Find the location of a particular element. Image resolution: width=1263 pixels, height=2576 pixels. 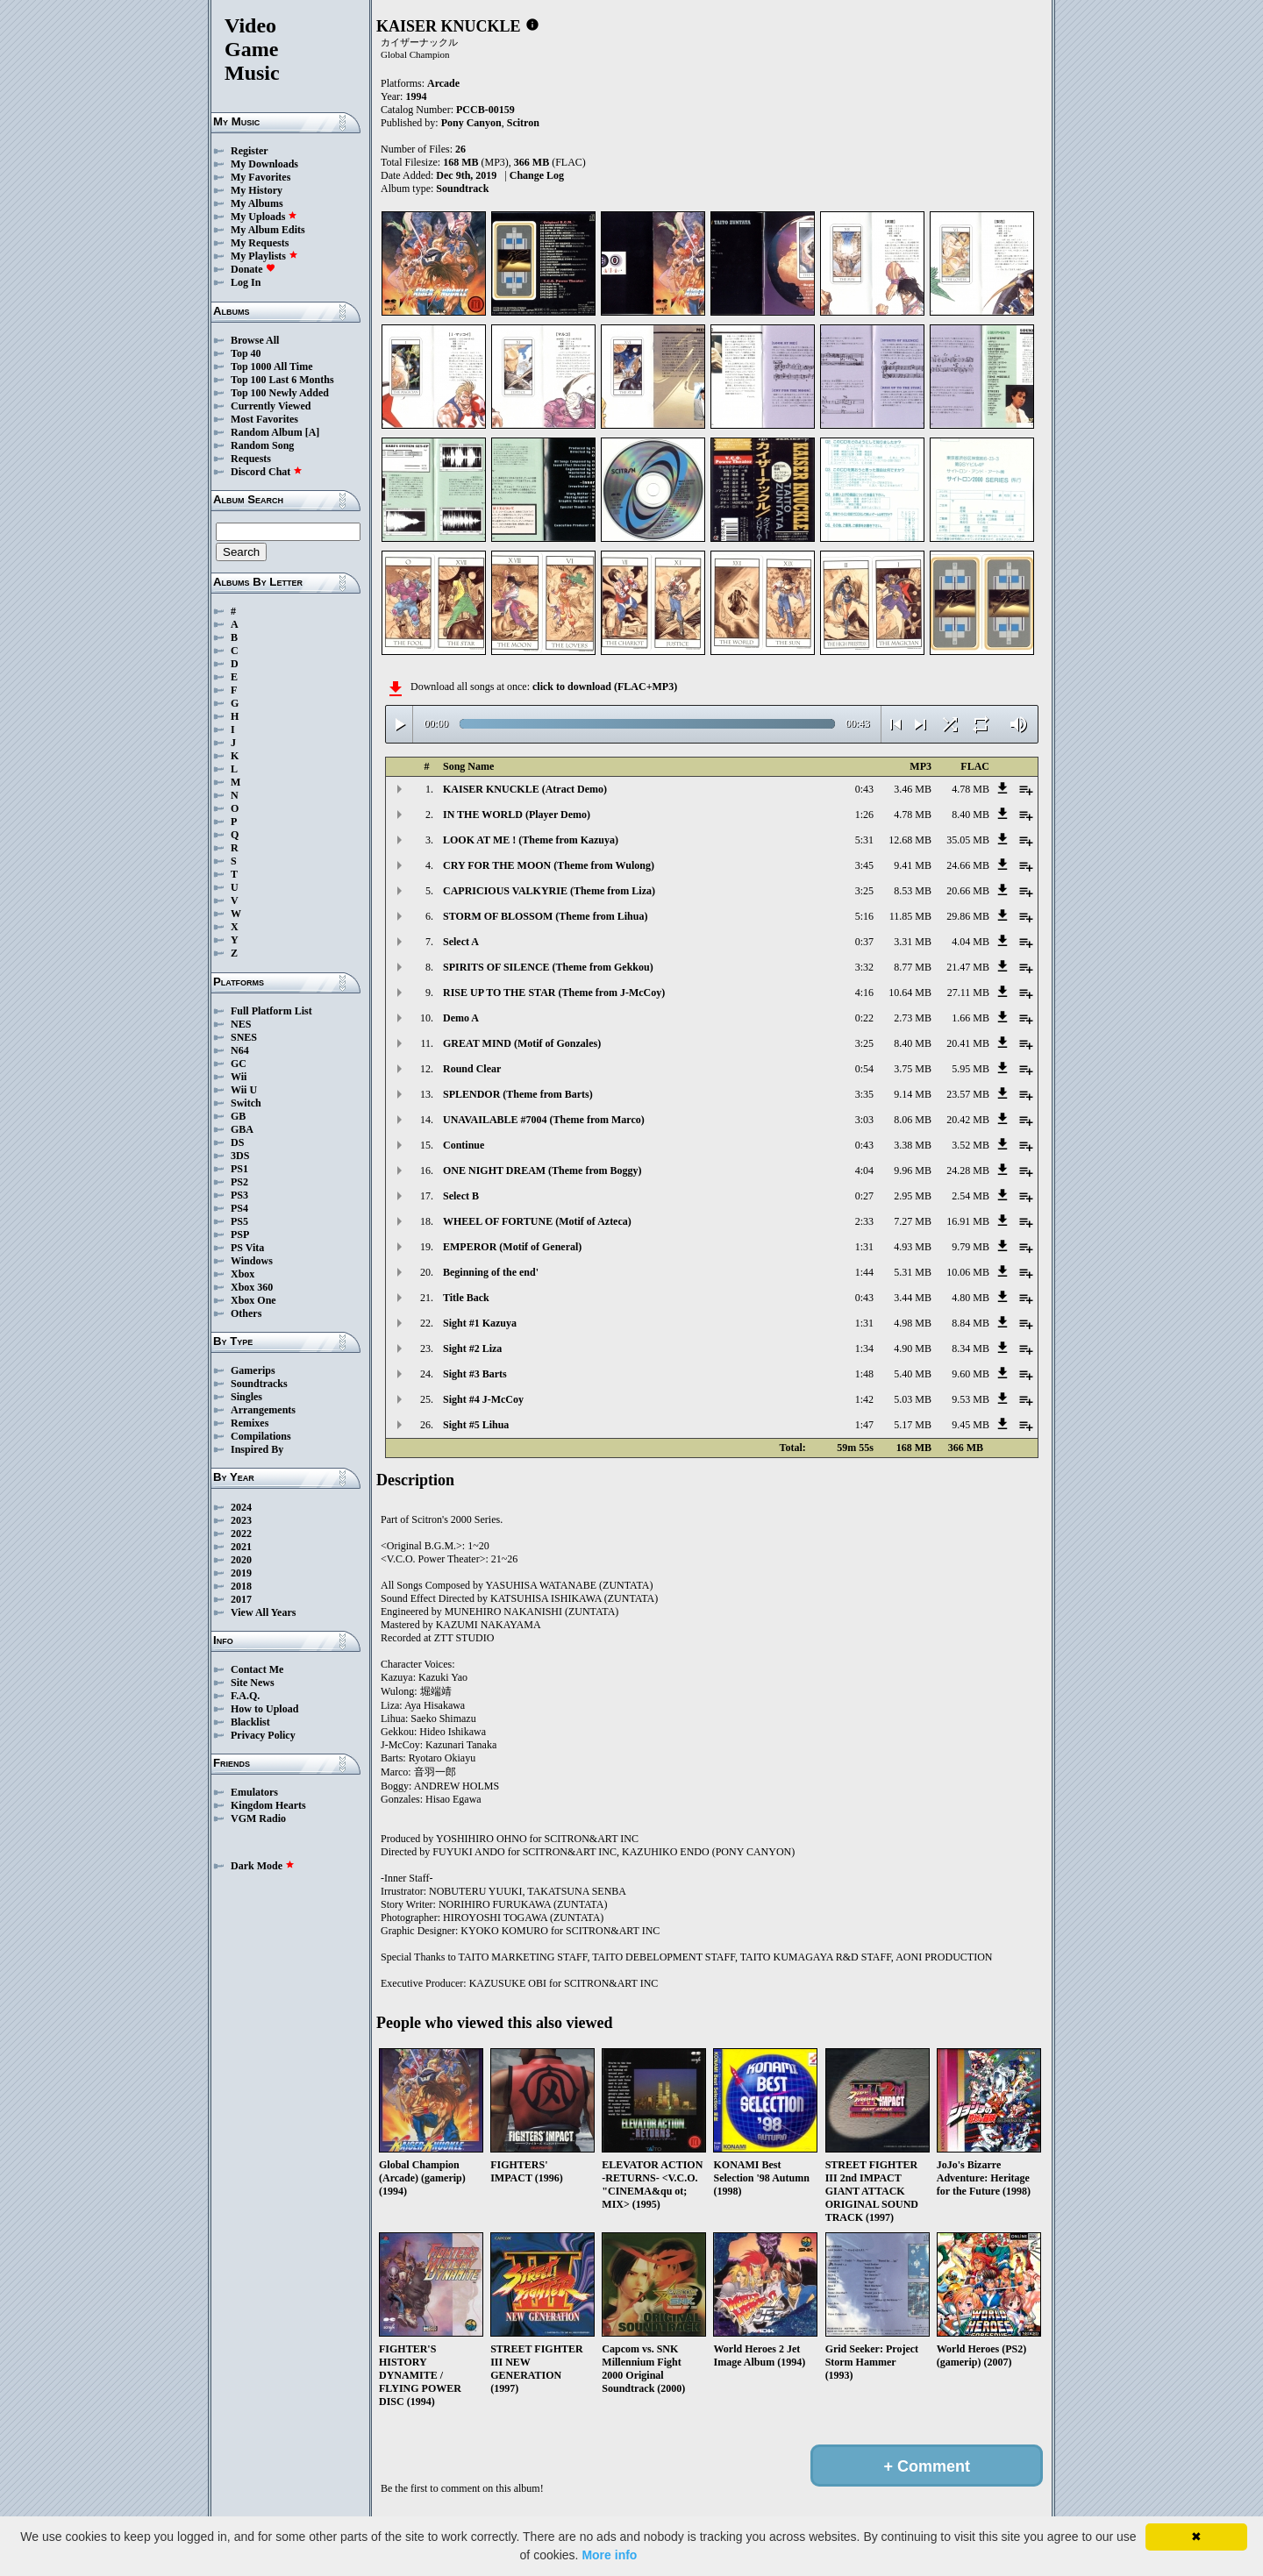

Top 100 Newly Added is located at coordinates (280, 393).